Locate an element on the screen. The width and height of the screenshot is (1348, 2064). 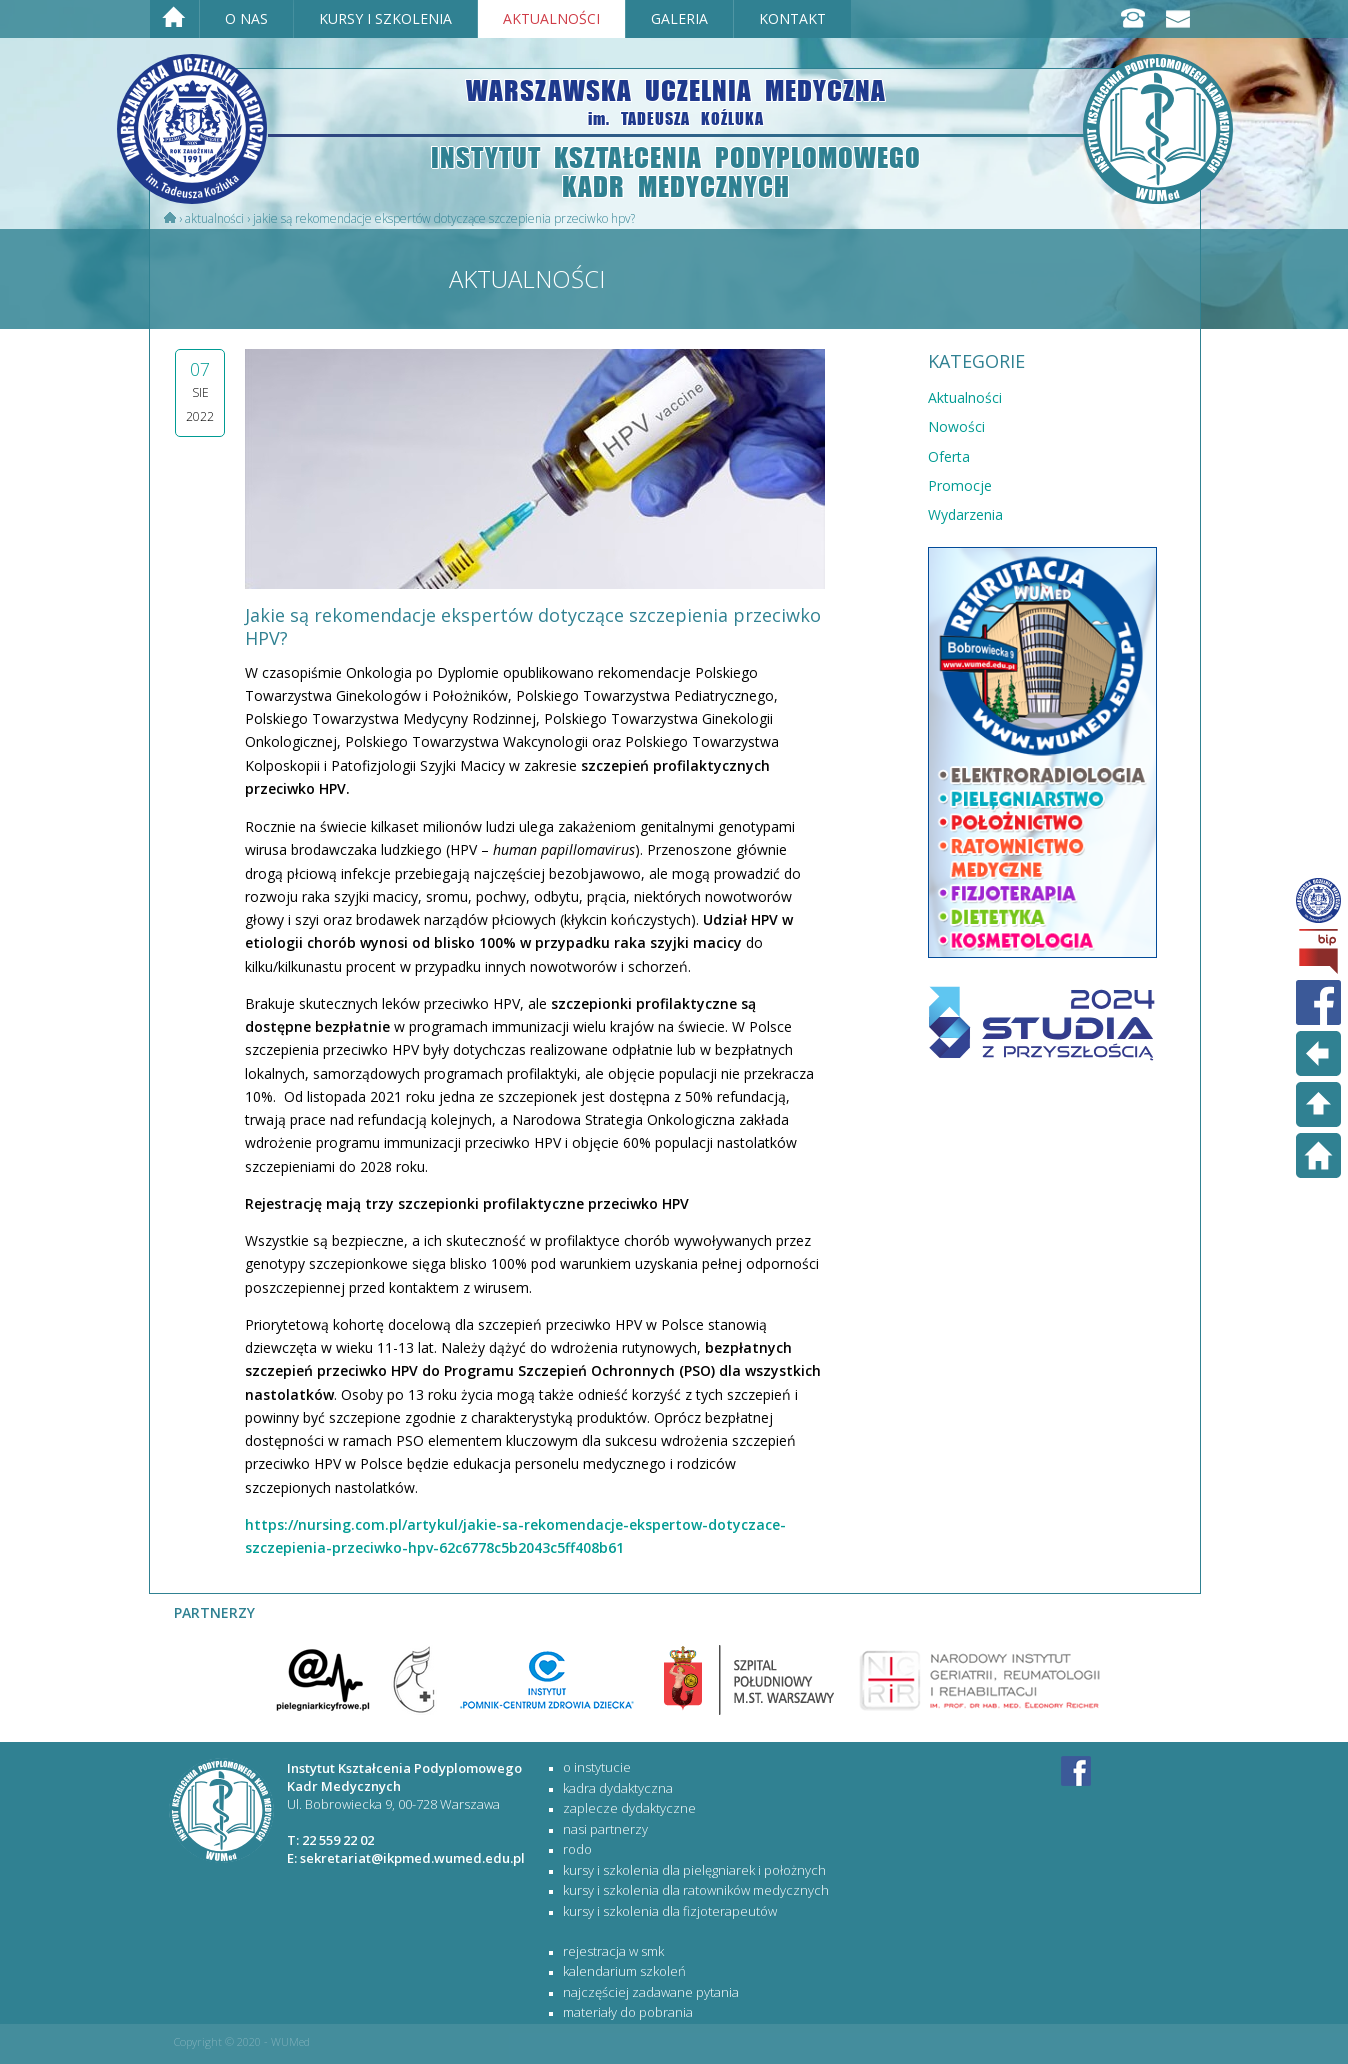
materiały do pobrania is located at coordinates (628, 2012).